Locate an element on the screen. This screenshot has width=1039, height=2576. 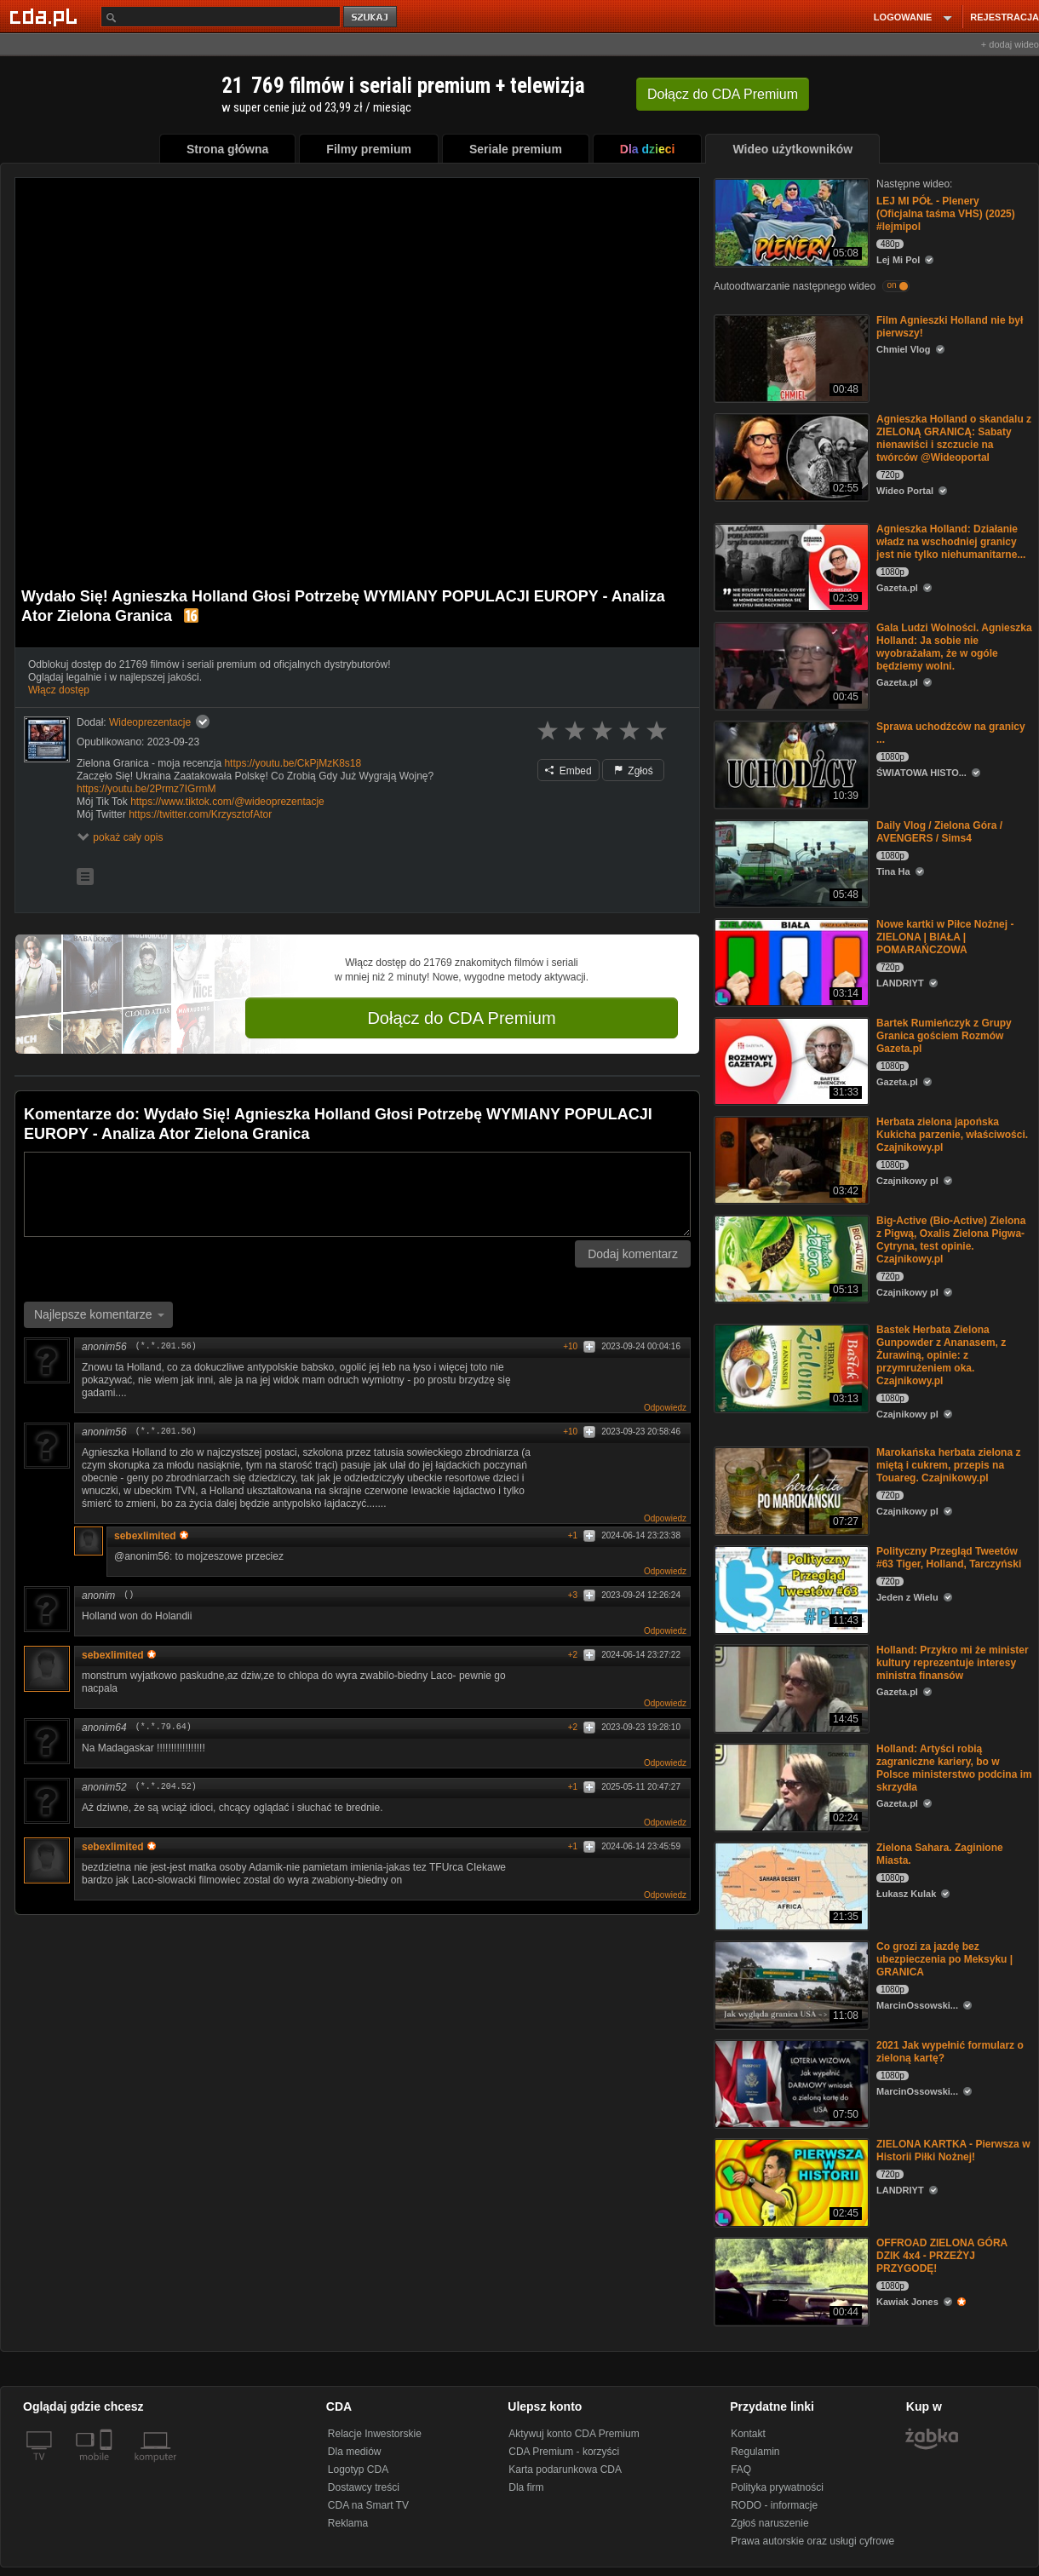
Logotyp CDA is located at coordinates (358, 2469).